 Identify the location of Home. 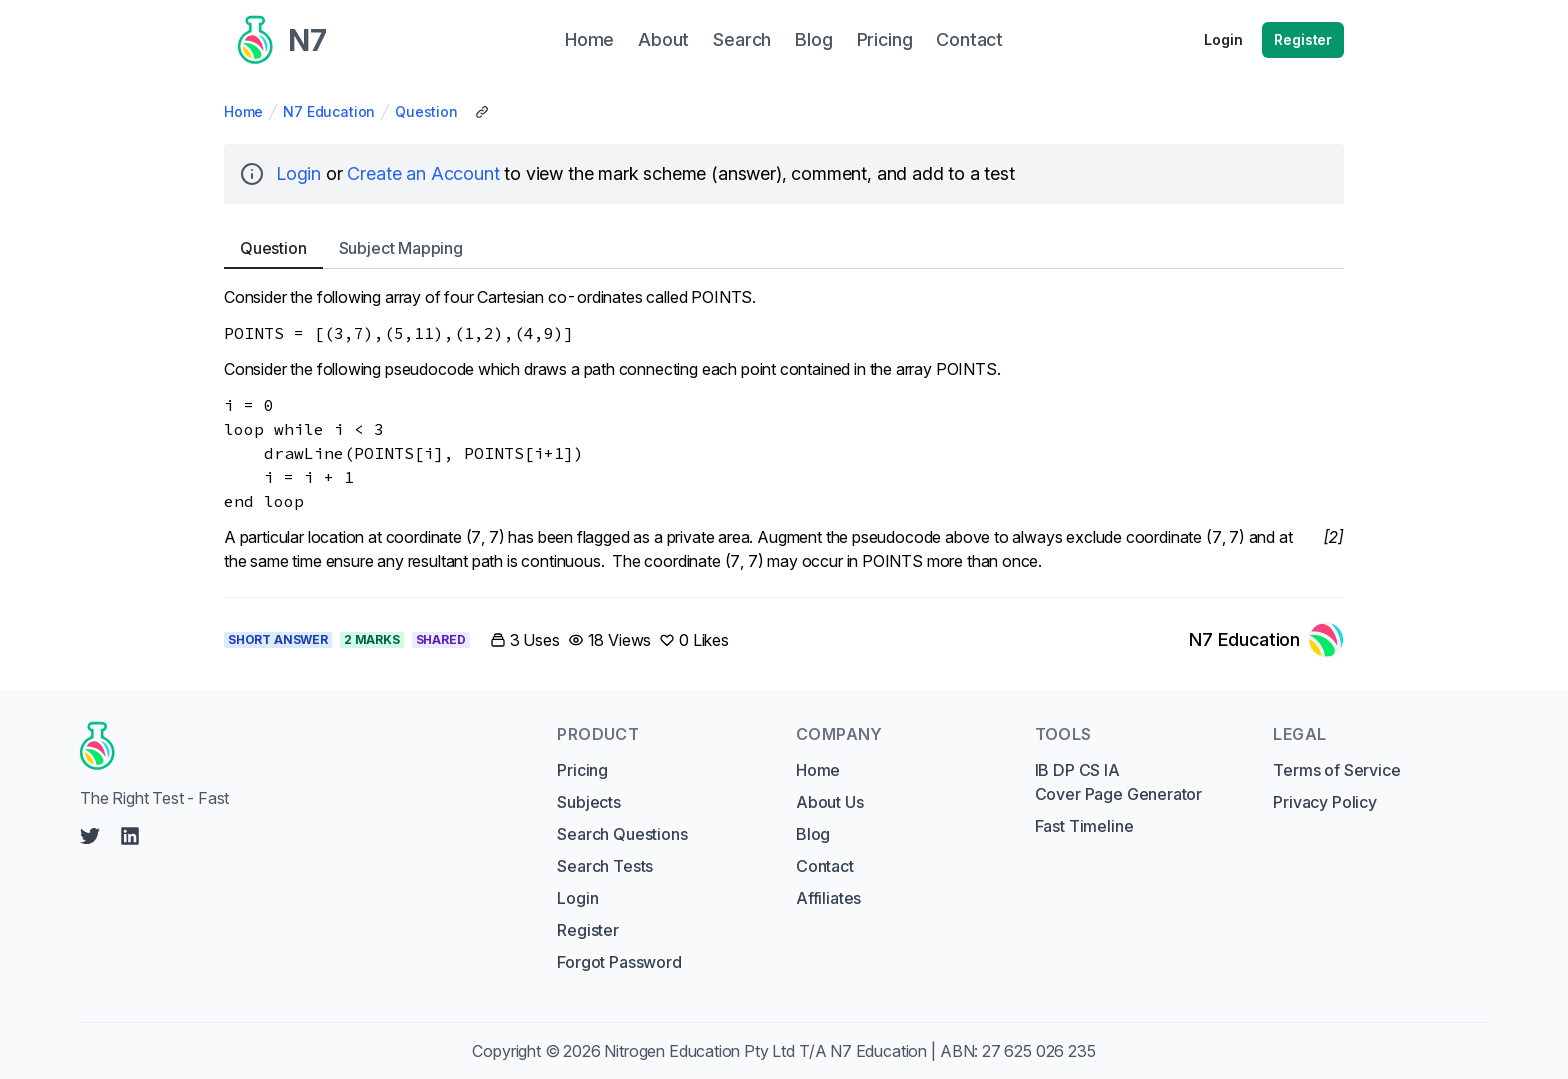
(243, 111).